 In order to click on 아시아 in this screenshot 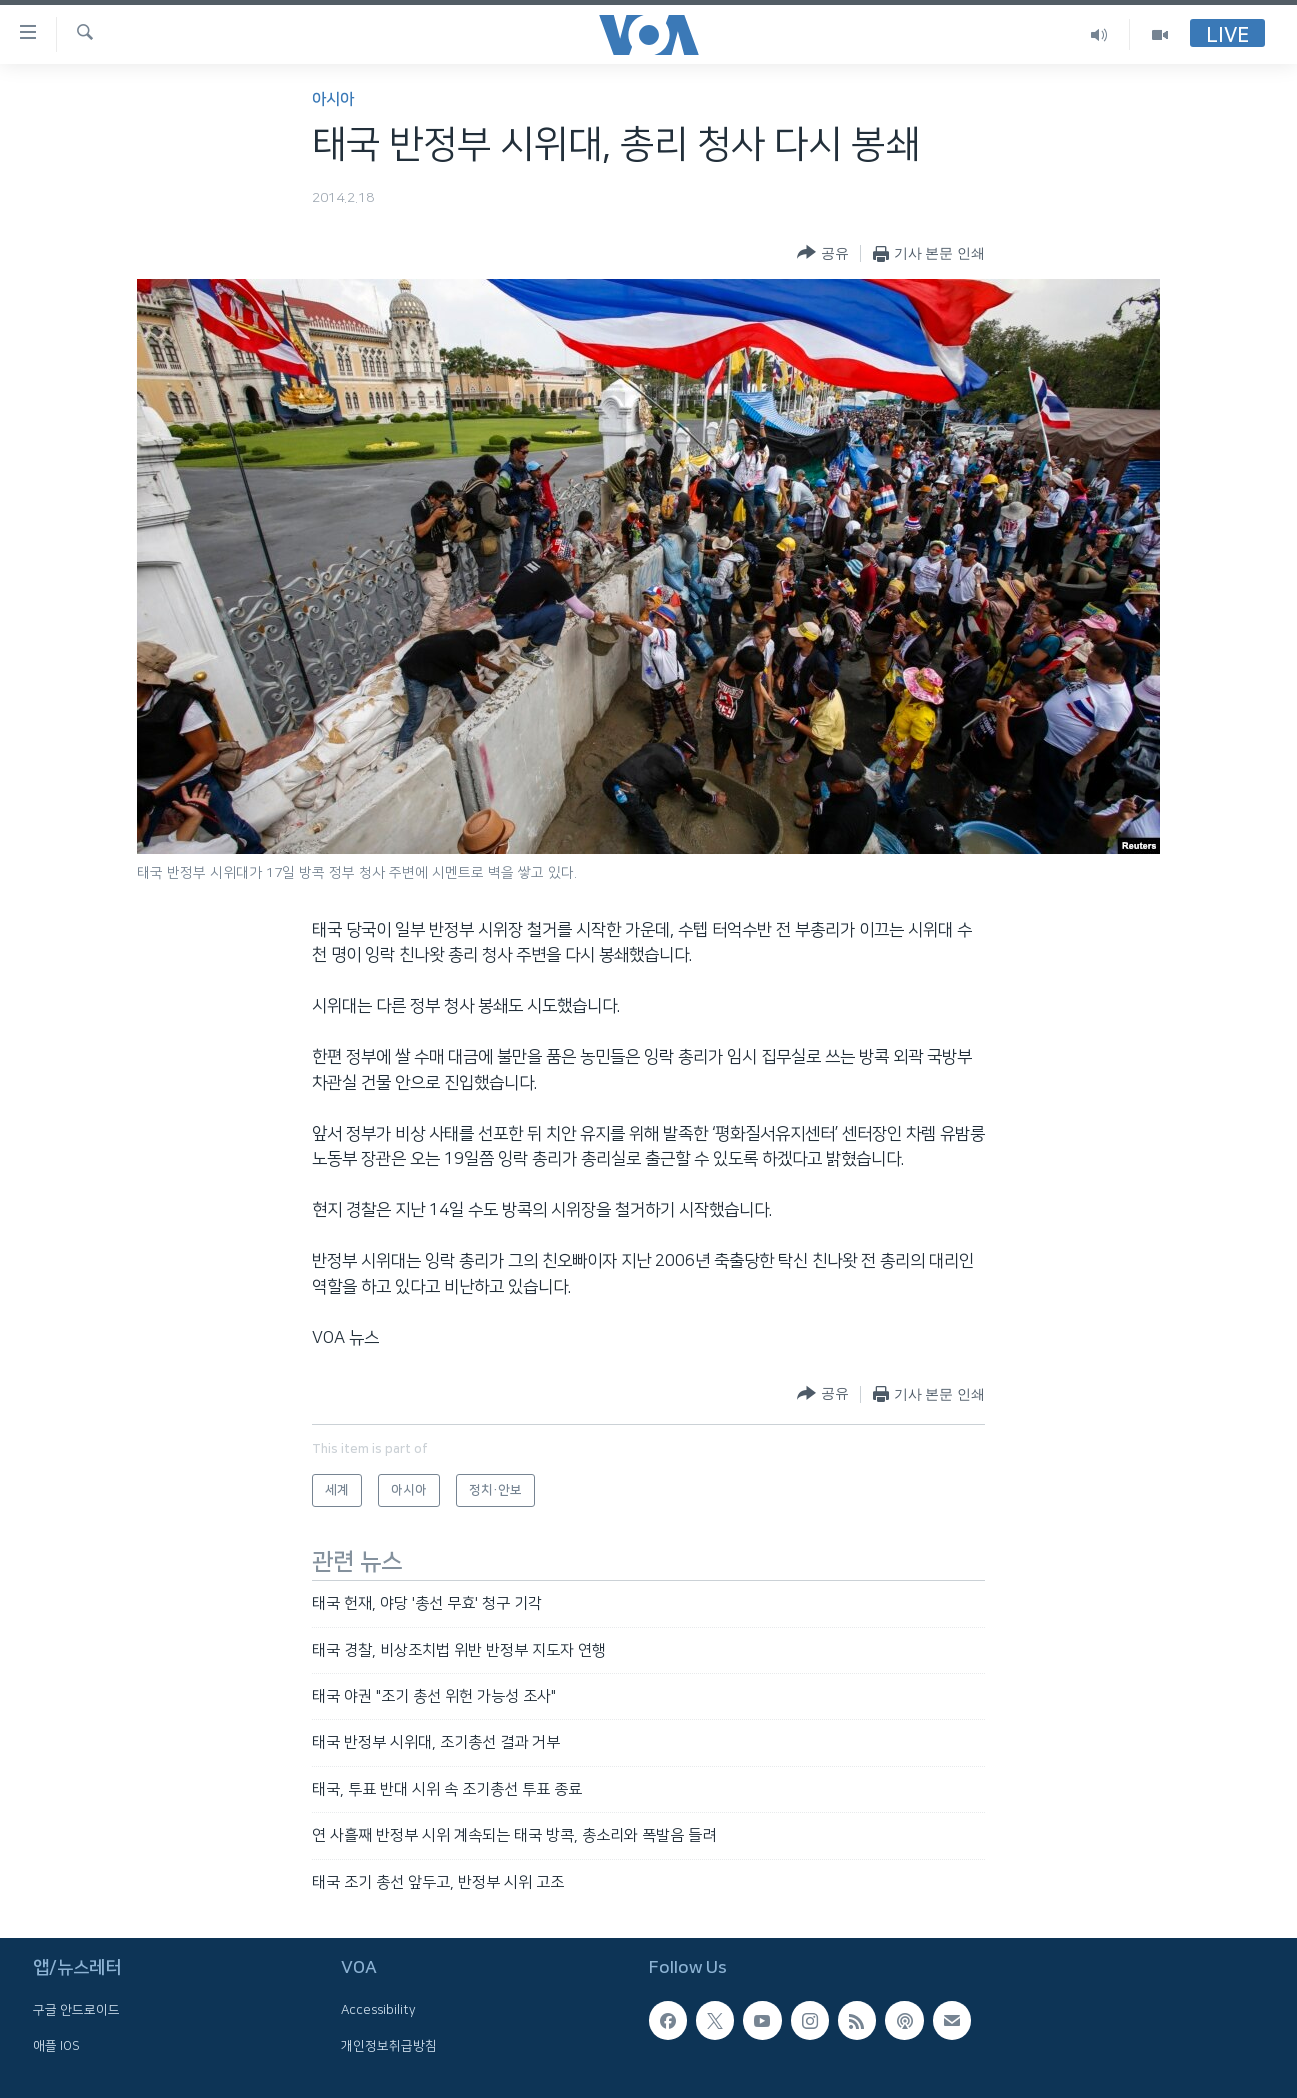, I will do `click(333, 99)`.